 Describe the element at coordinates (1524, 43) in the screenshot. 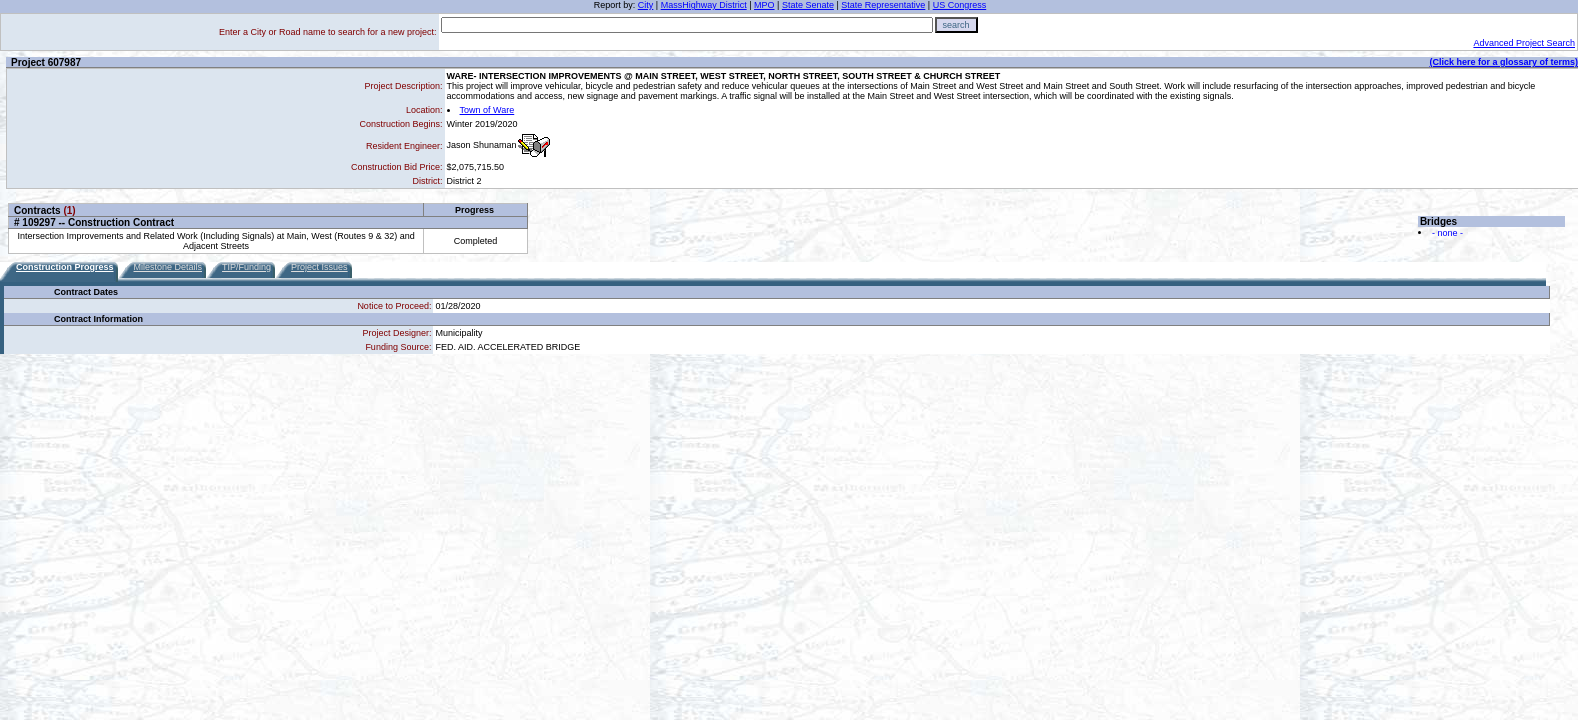

I see `Advanced Project Search` at that location.